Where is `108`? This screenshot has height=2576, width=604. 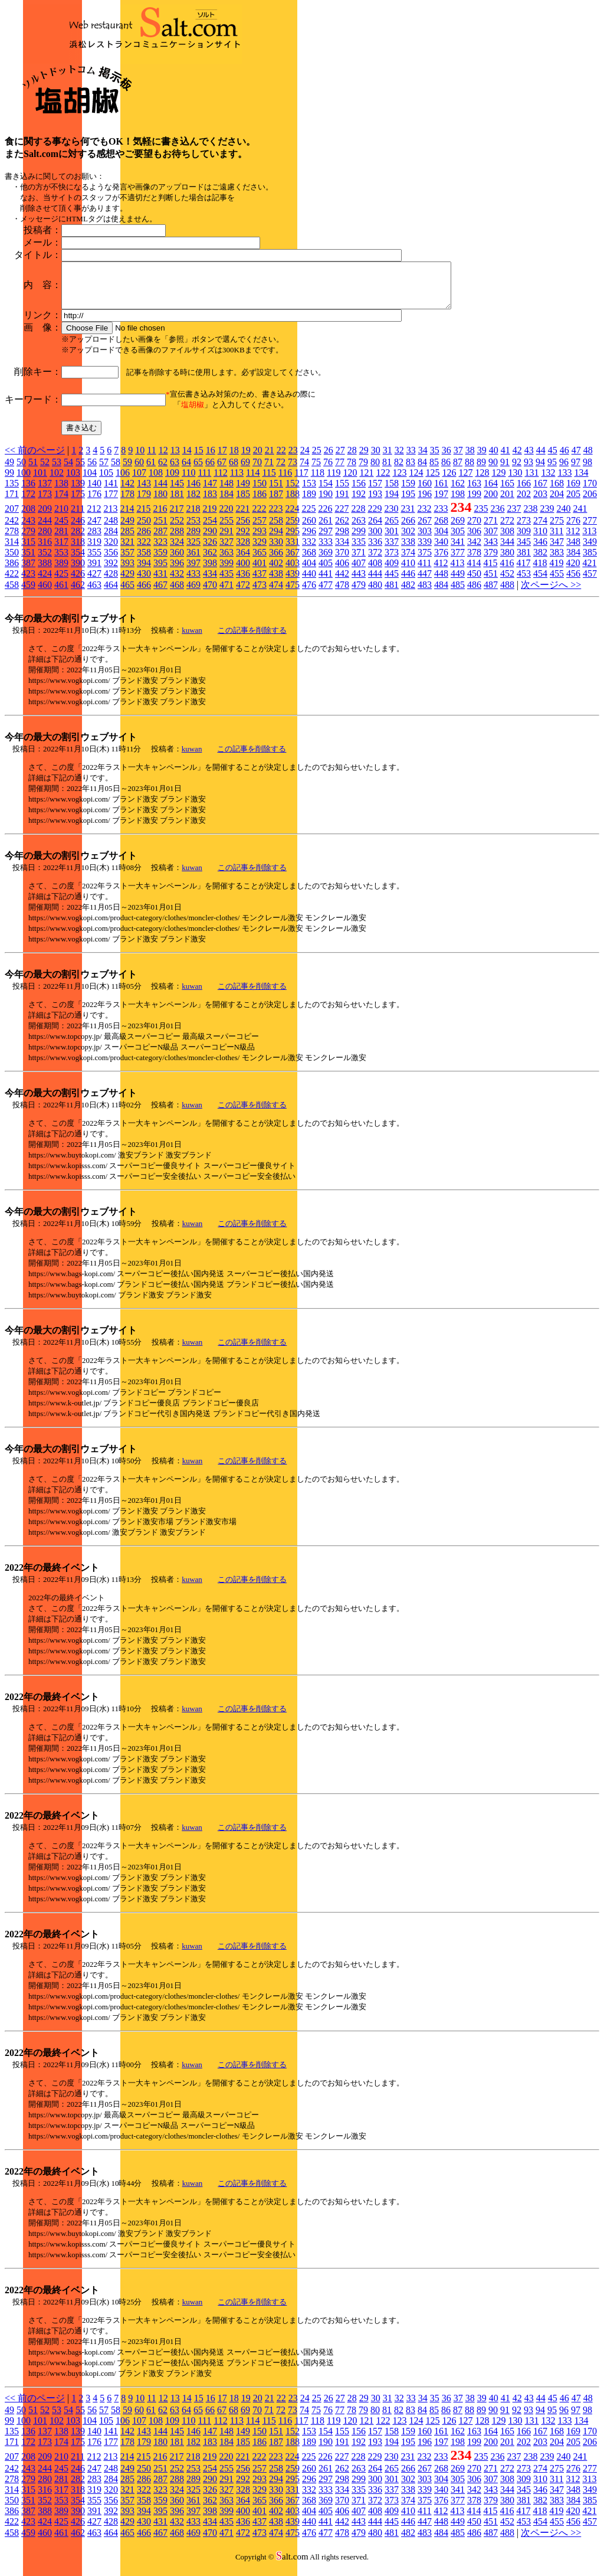 108 is located at coordinates (156, 481).